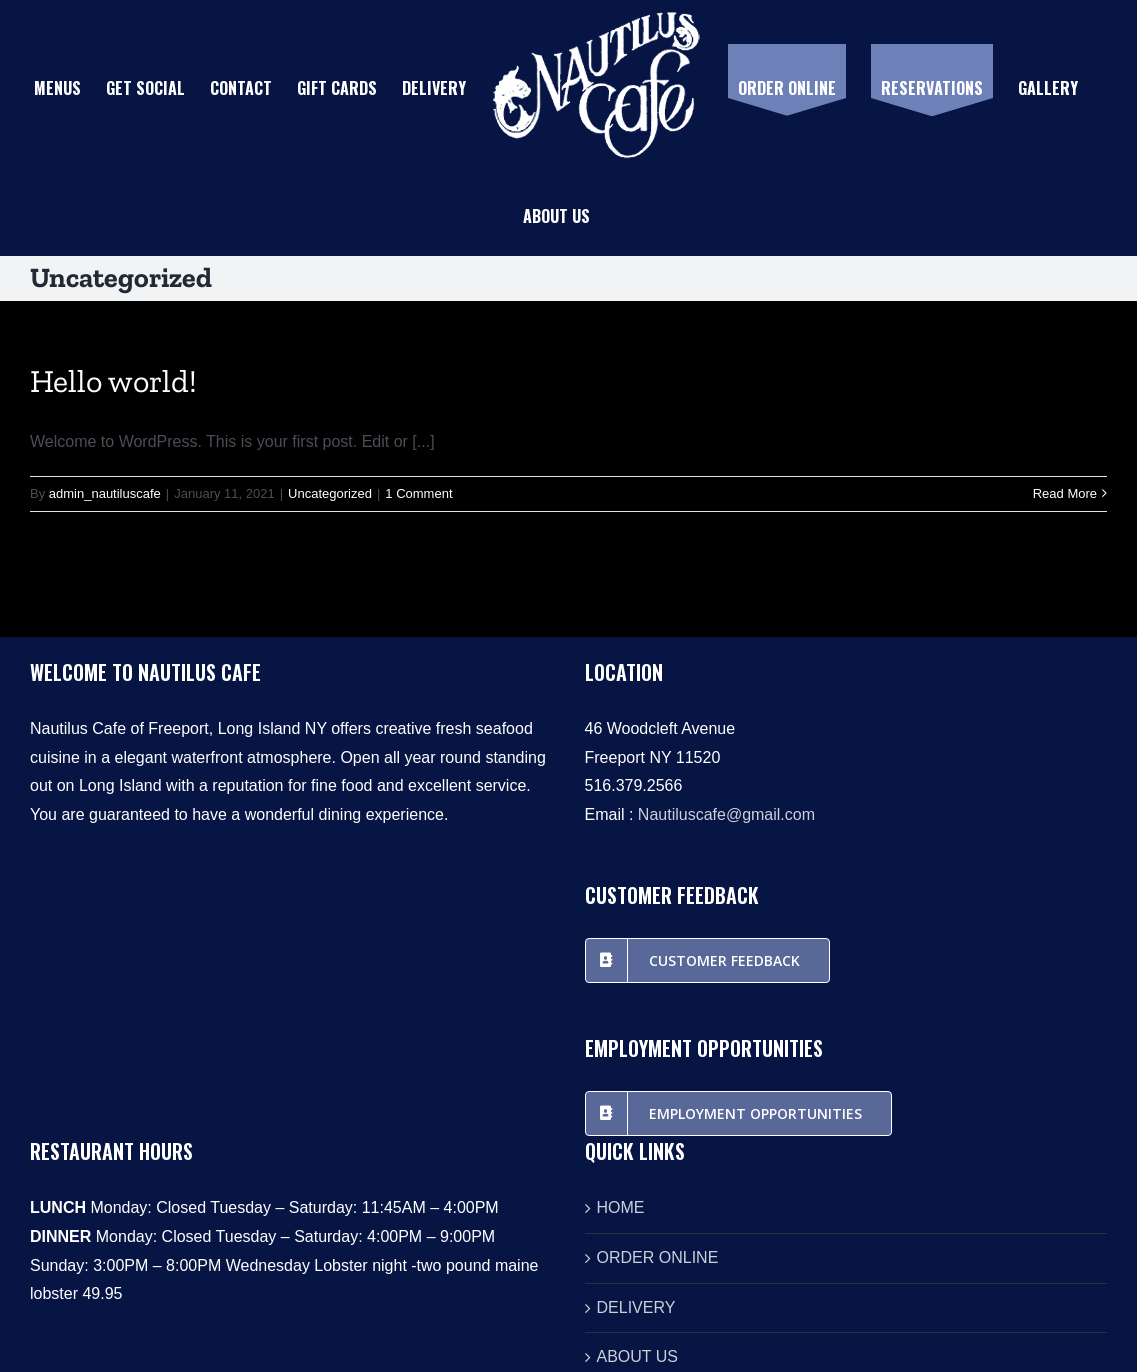  Describe the element at coordinates (105, 493) in the screenshot. I see `admin_nautiluscafe` at that location.